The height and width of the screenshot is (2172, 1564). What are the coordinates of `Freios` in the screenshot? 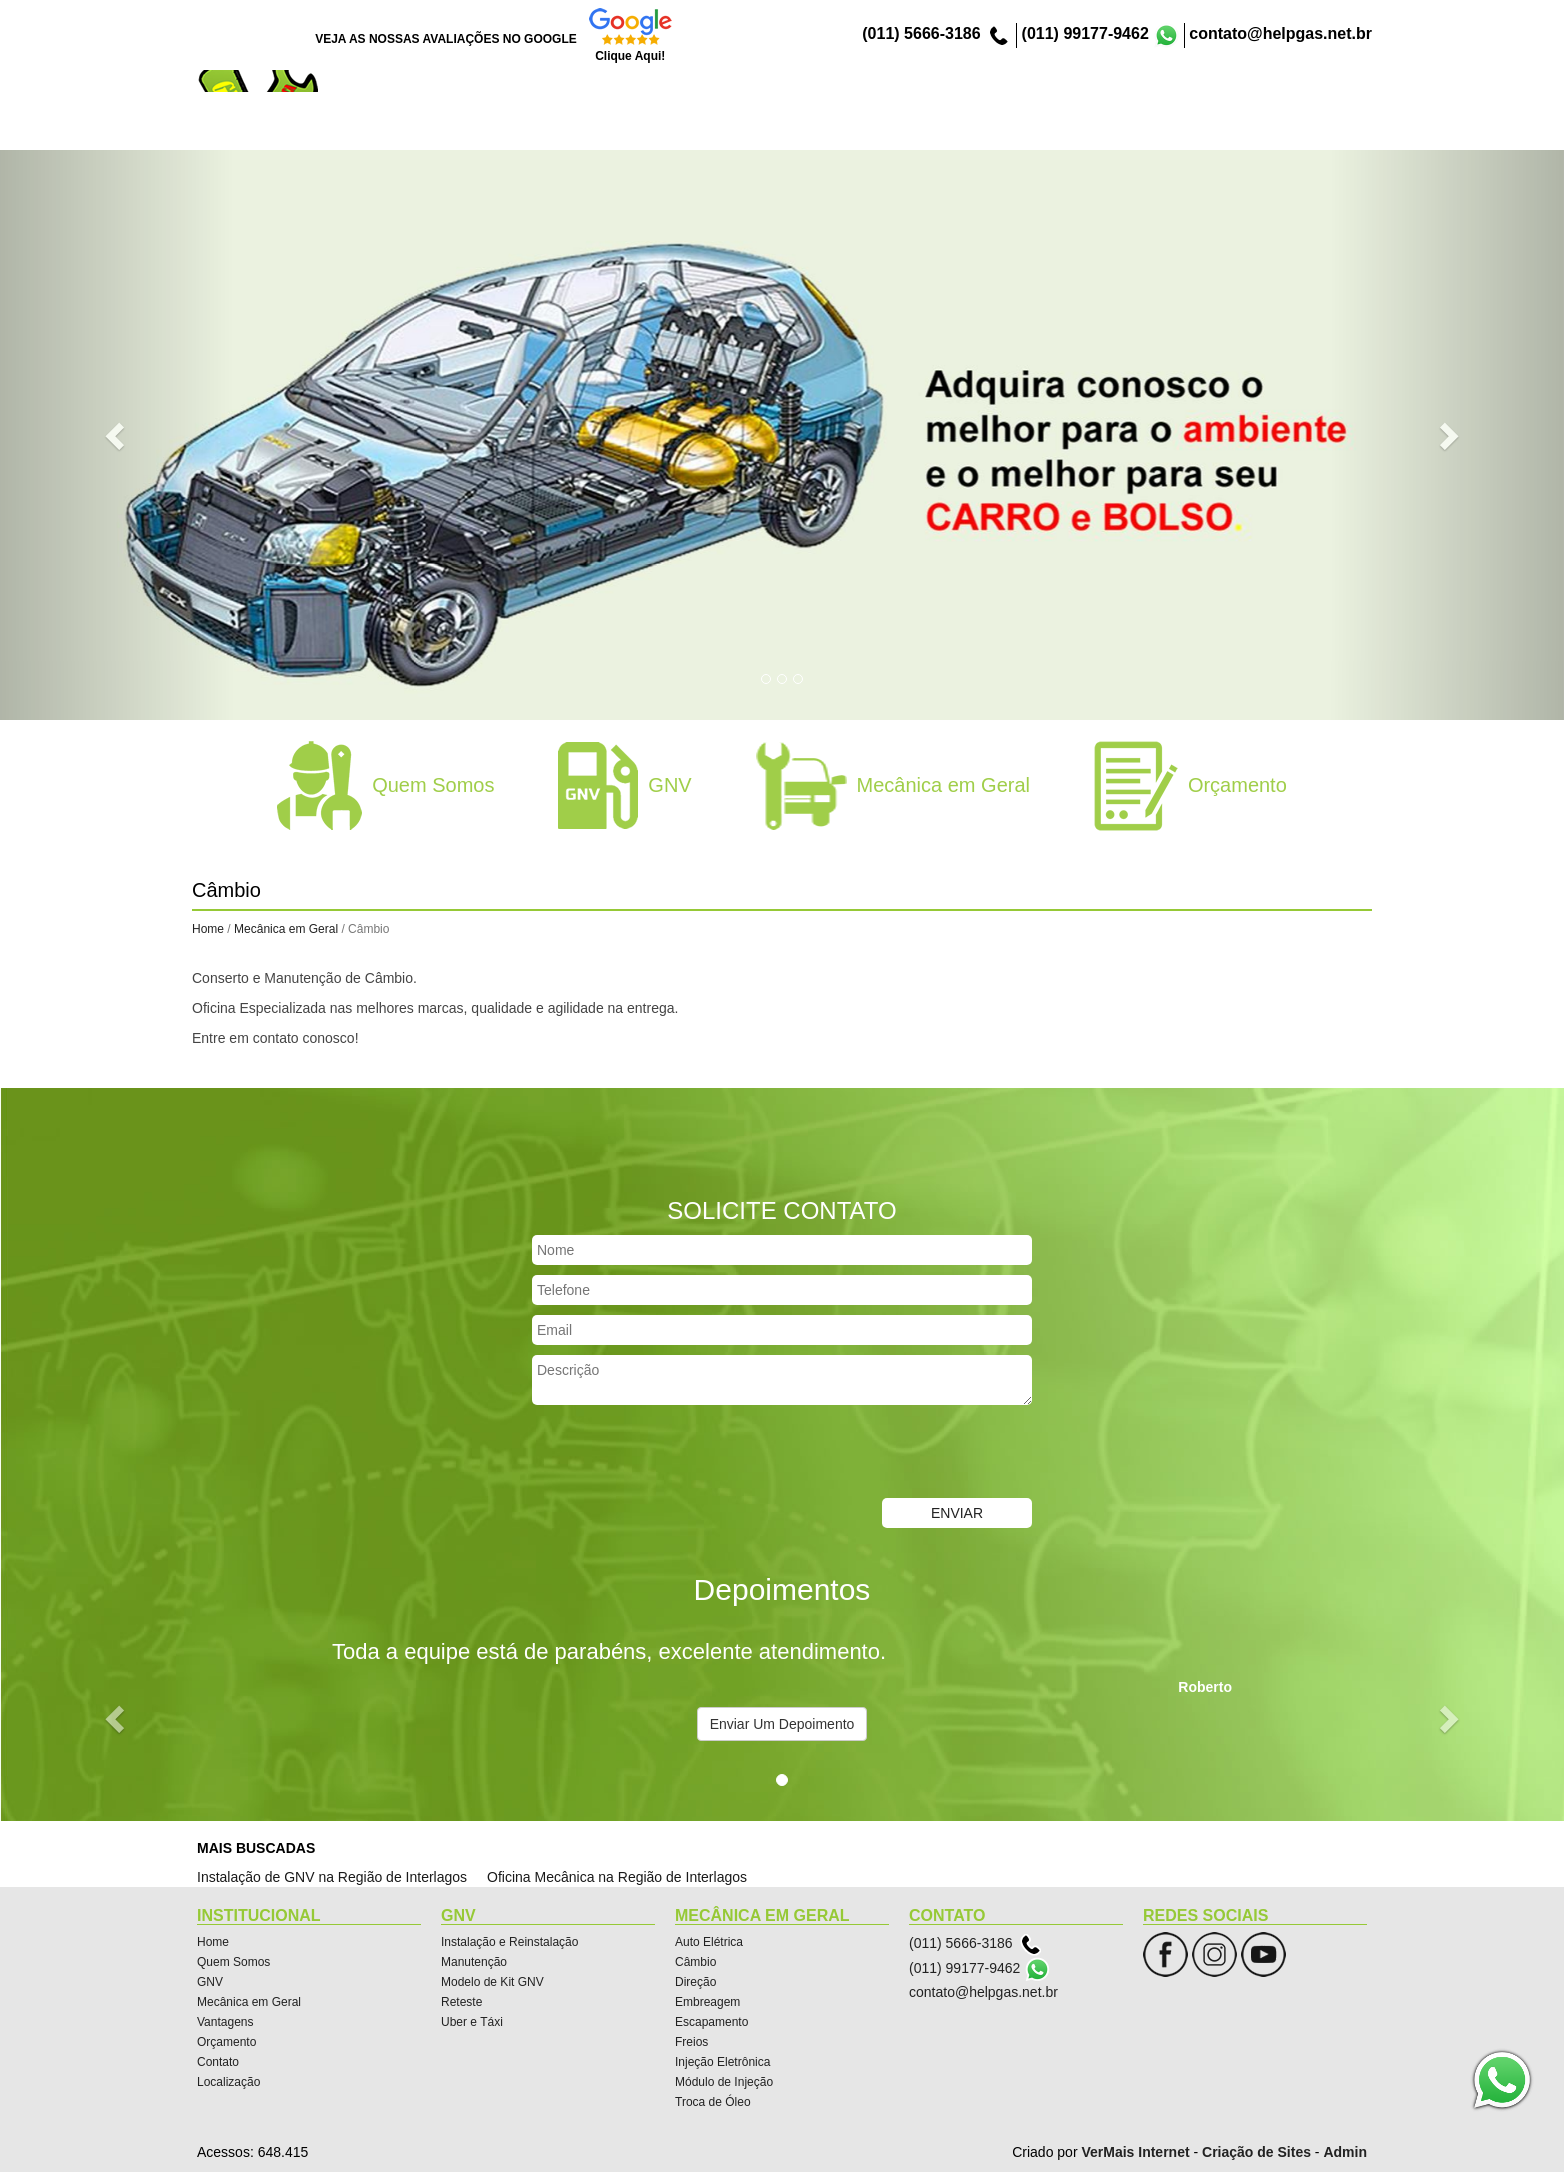 It's located at (691, 2042).